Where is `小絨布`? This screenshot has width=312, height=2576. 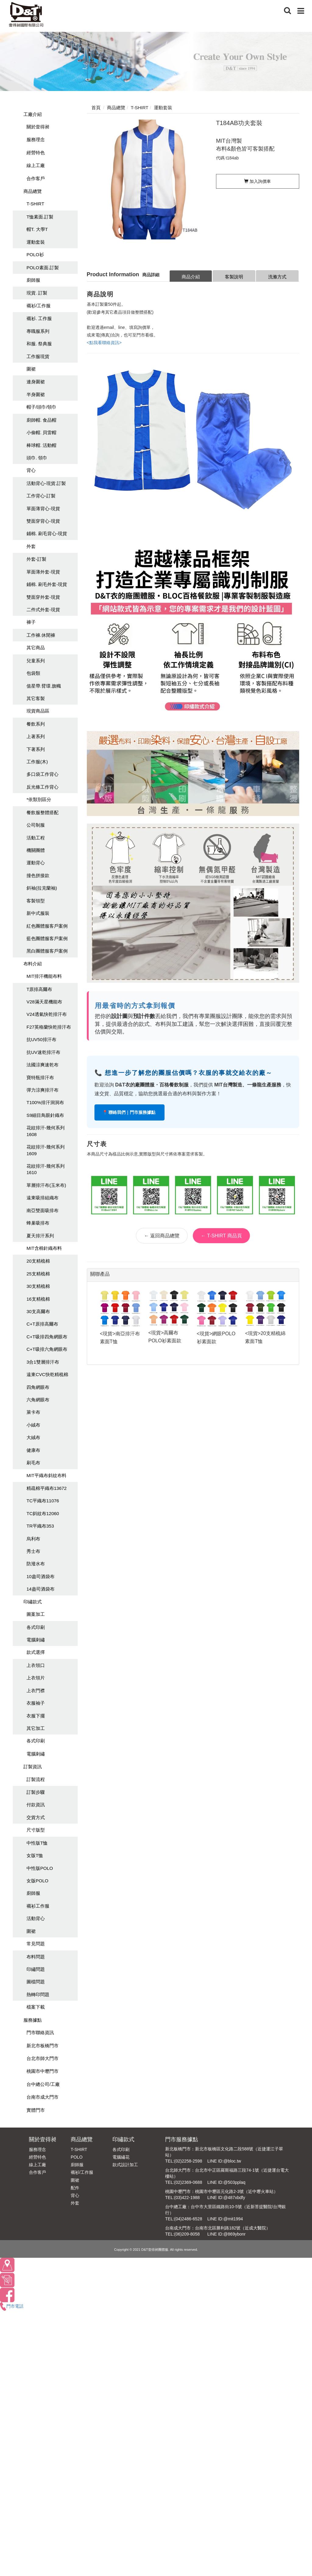
小絨布 is located at coordinates (33, 1424).